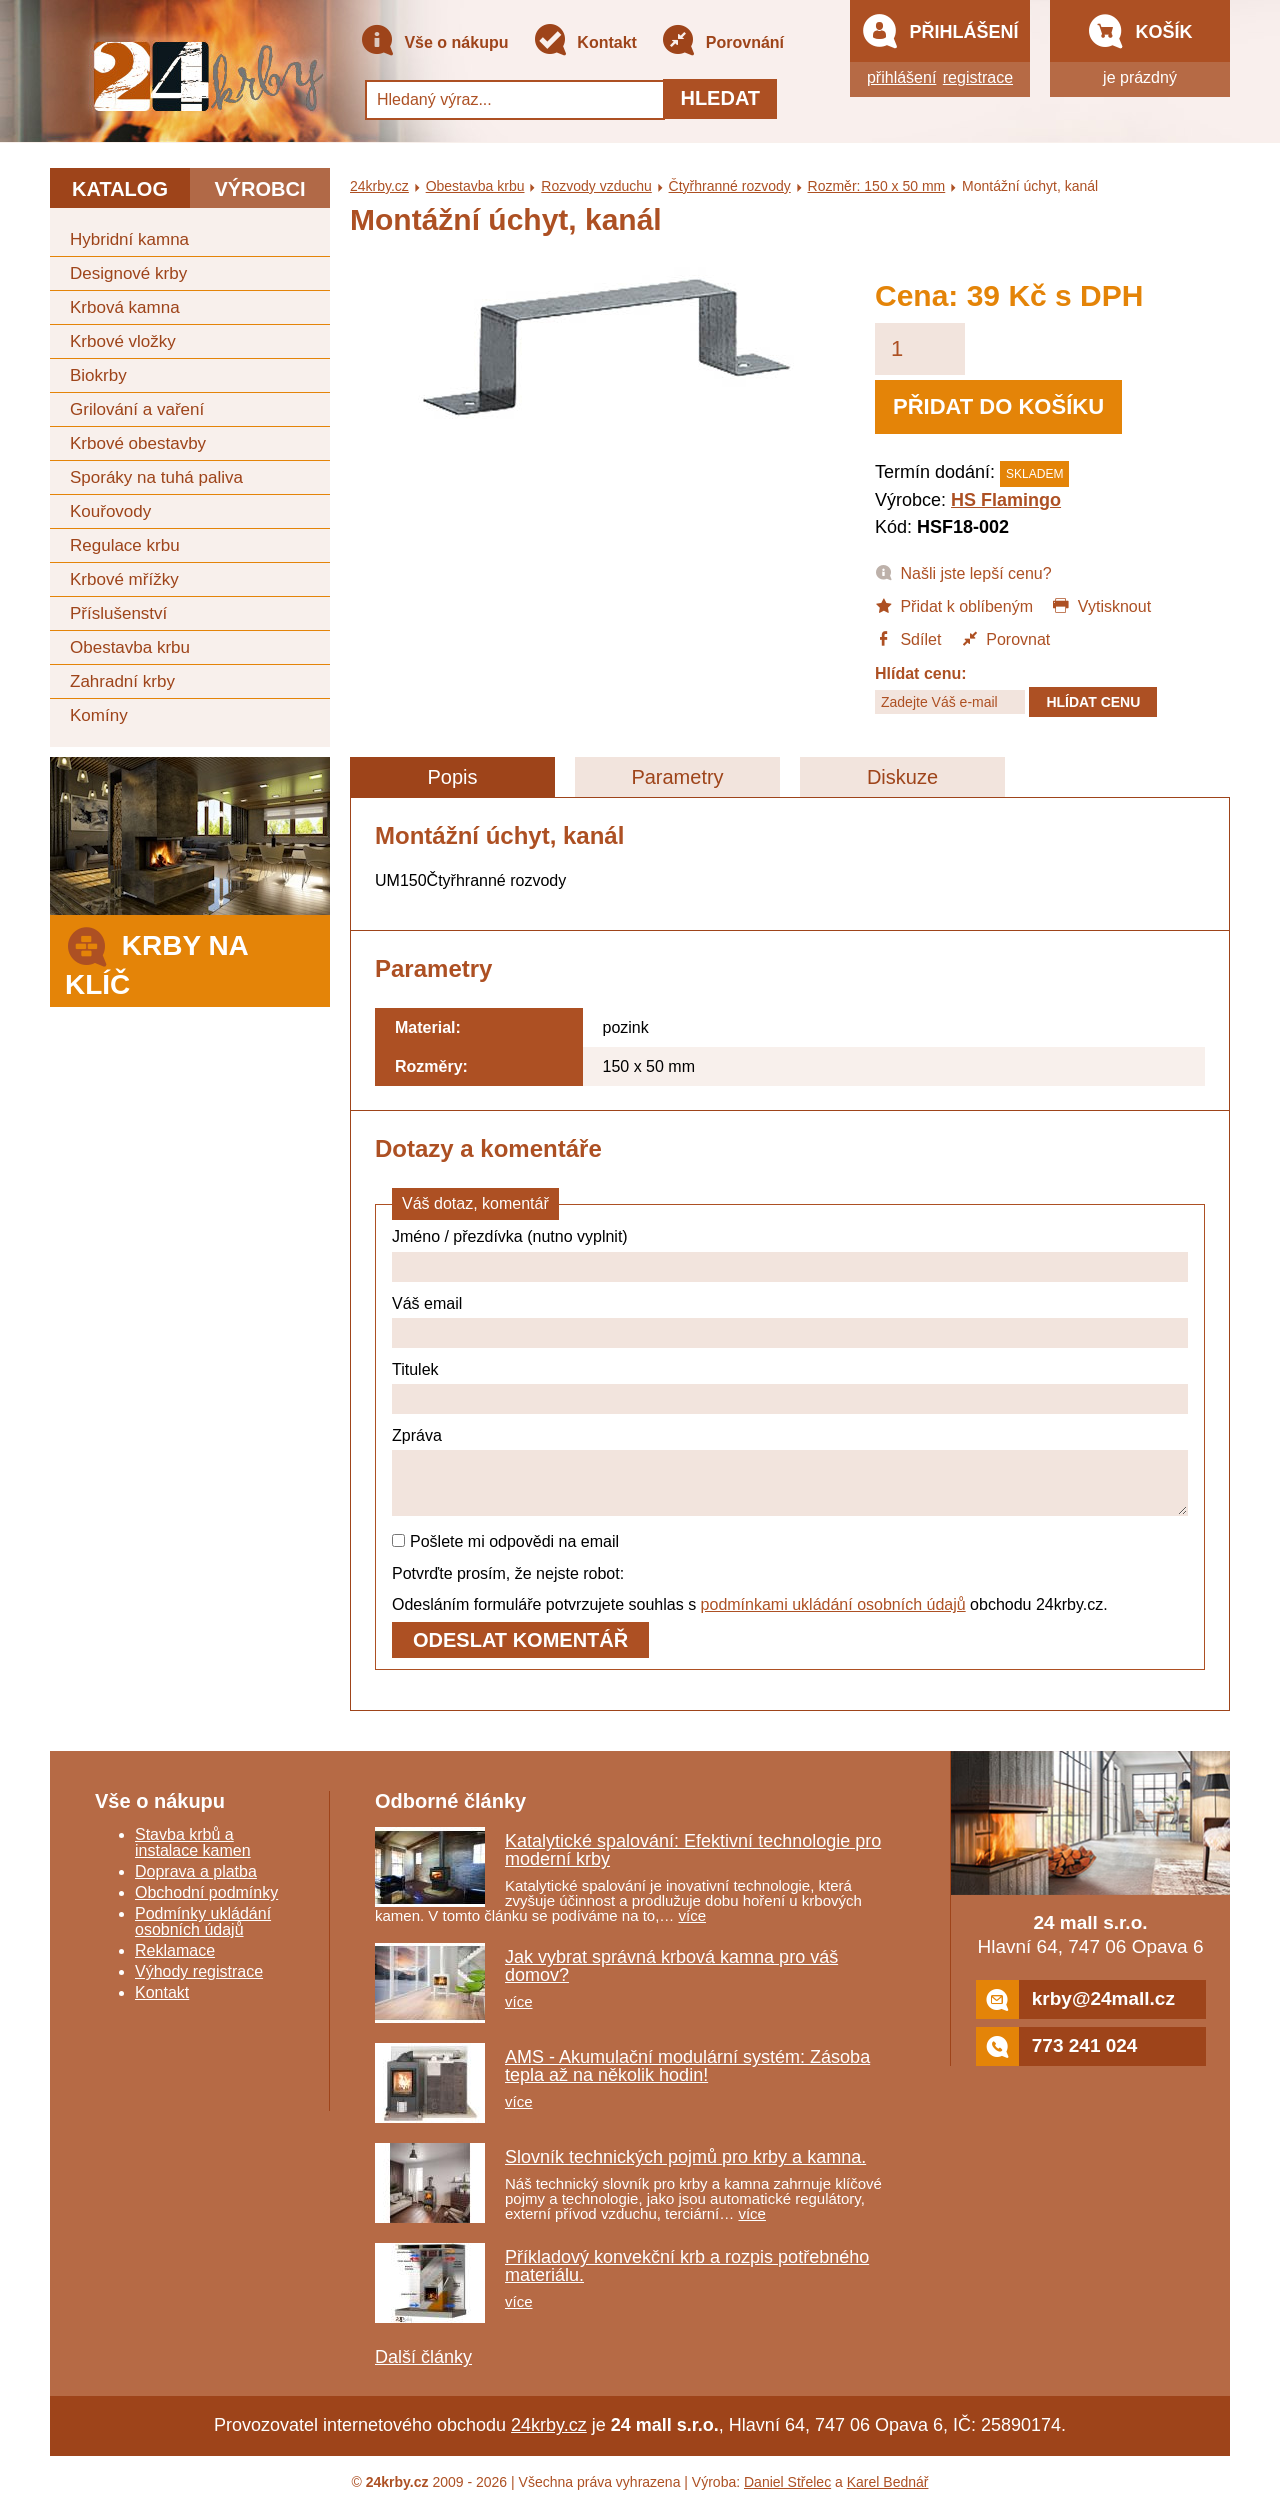  What do you see at coordinates (175, 1962) in the screenshot?
I see `Reklamace` at bounding box center [175, 1962].